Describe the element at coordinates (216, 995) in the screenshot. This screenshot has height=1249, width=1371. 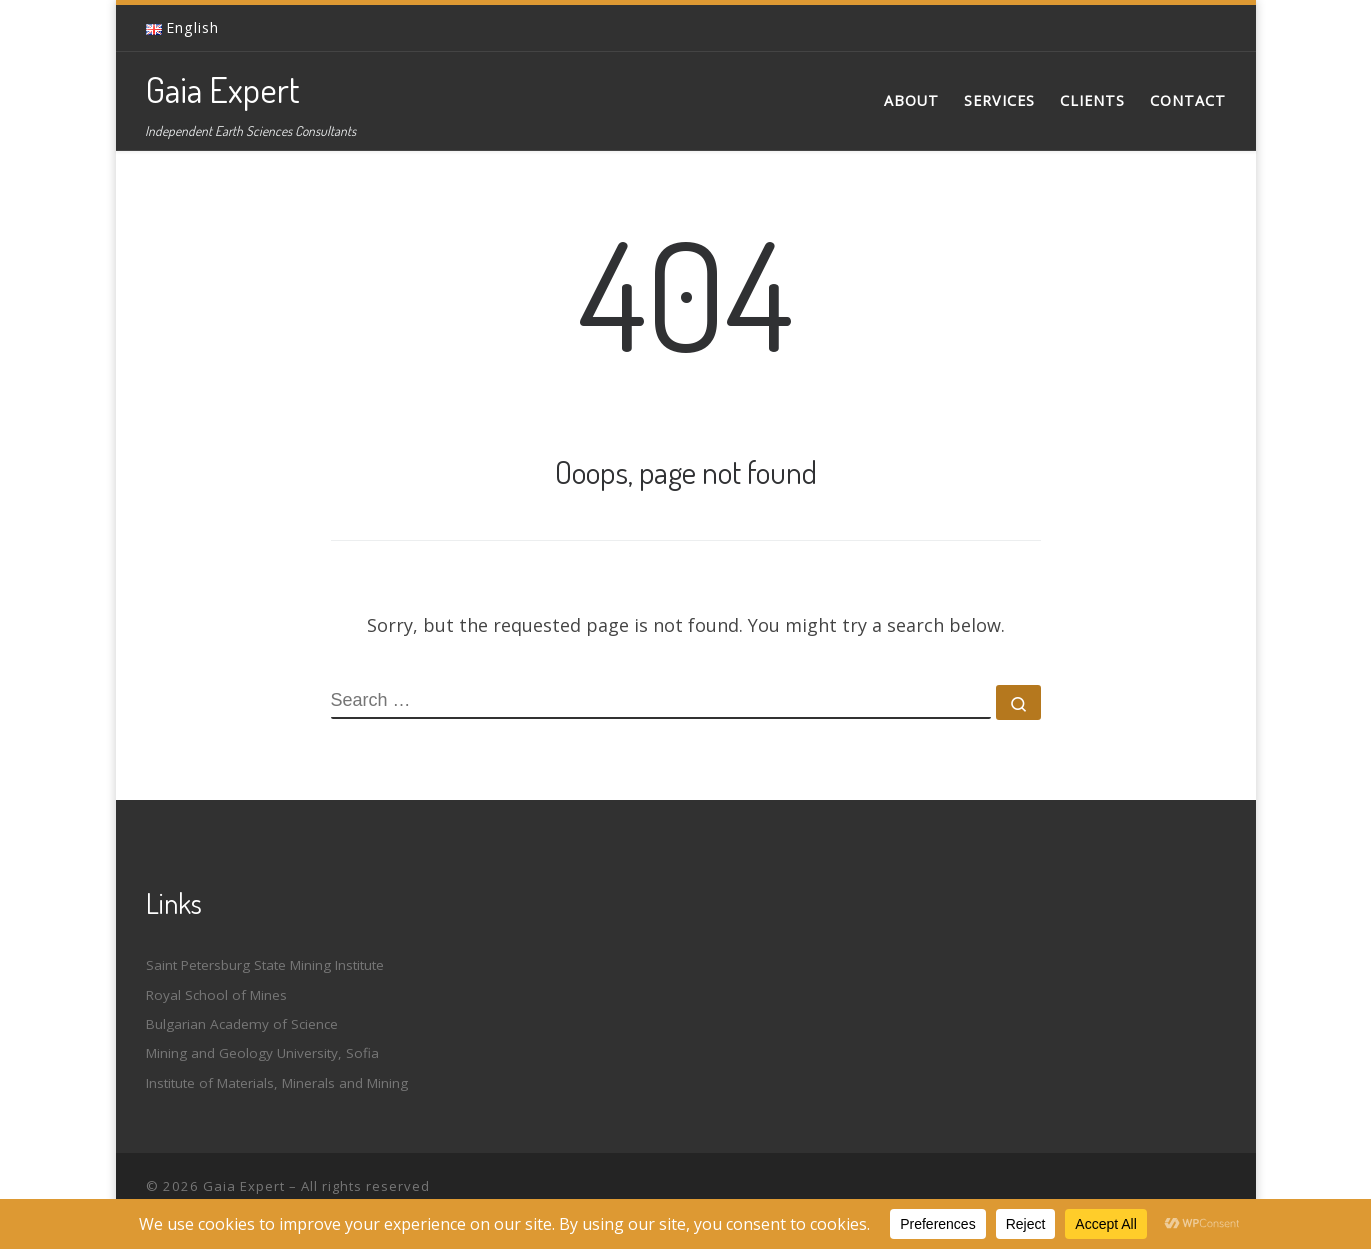
I see `Royal School of Mines` at that location.